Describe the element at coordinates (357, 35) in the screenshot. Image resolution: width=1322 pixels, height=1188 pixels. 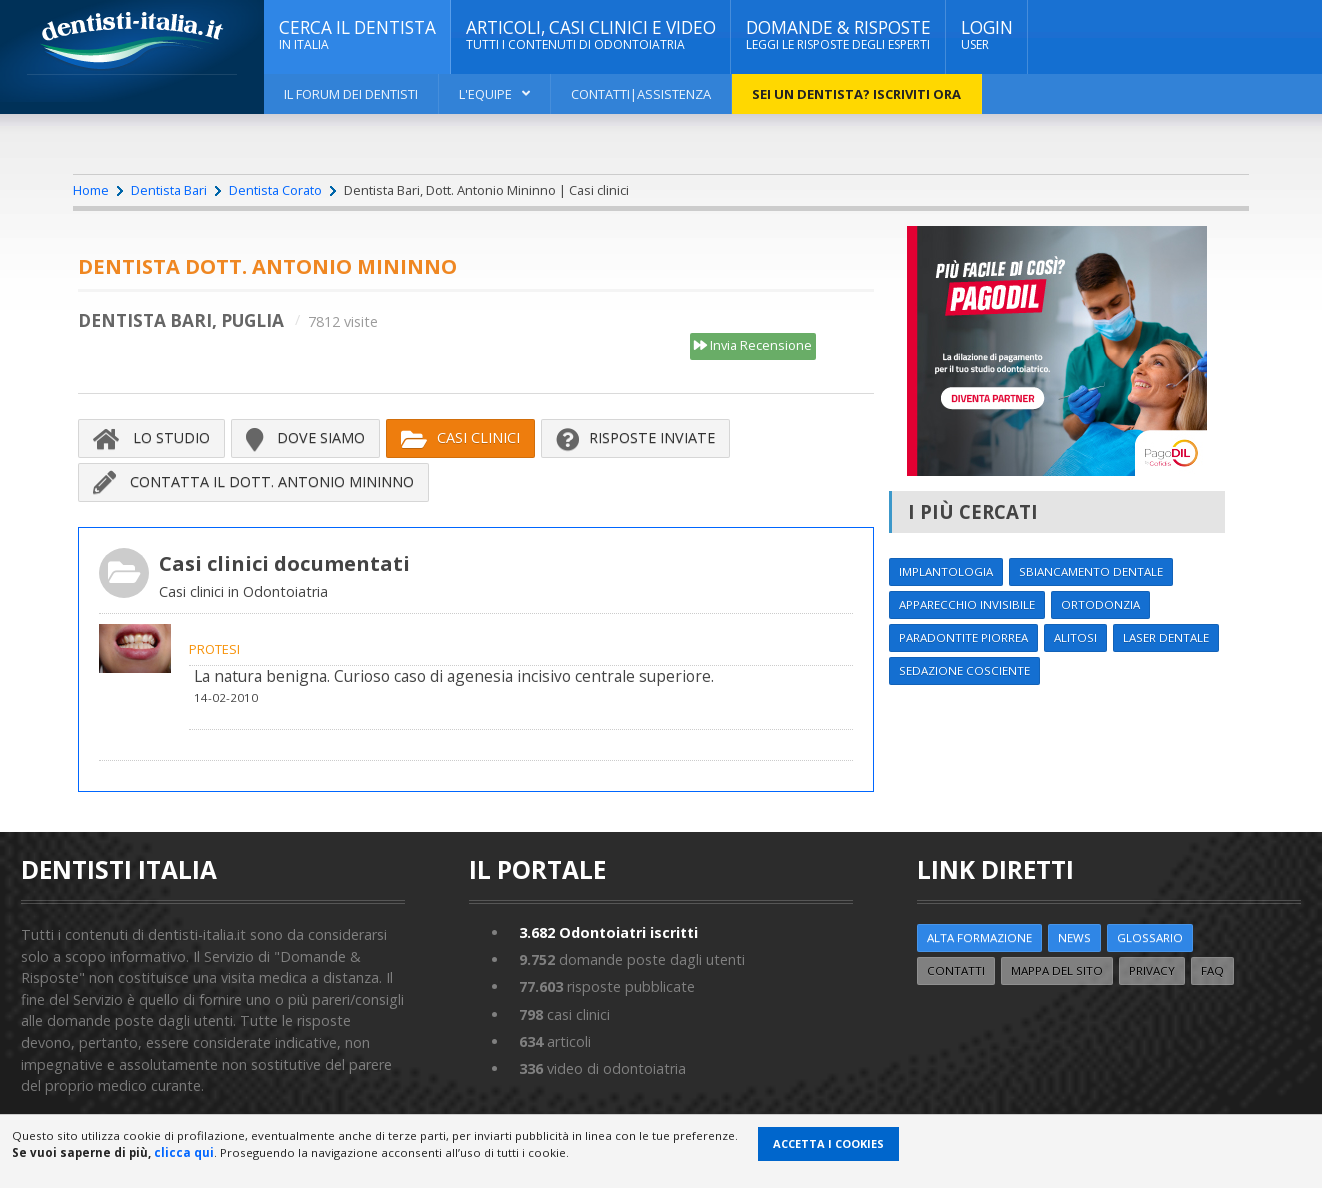
I see `CERCA IL DENTISTA` at that location.